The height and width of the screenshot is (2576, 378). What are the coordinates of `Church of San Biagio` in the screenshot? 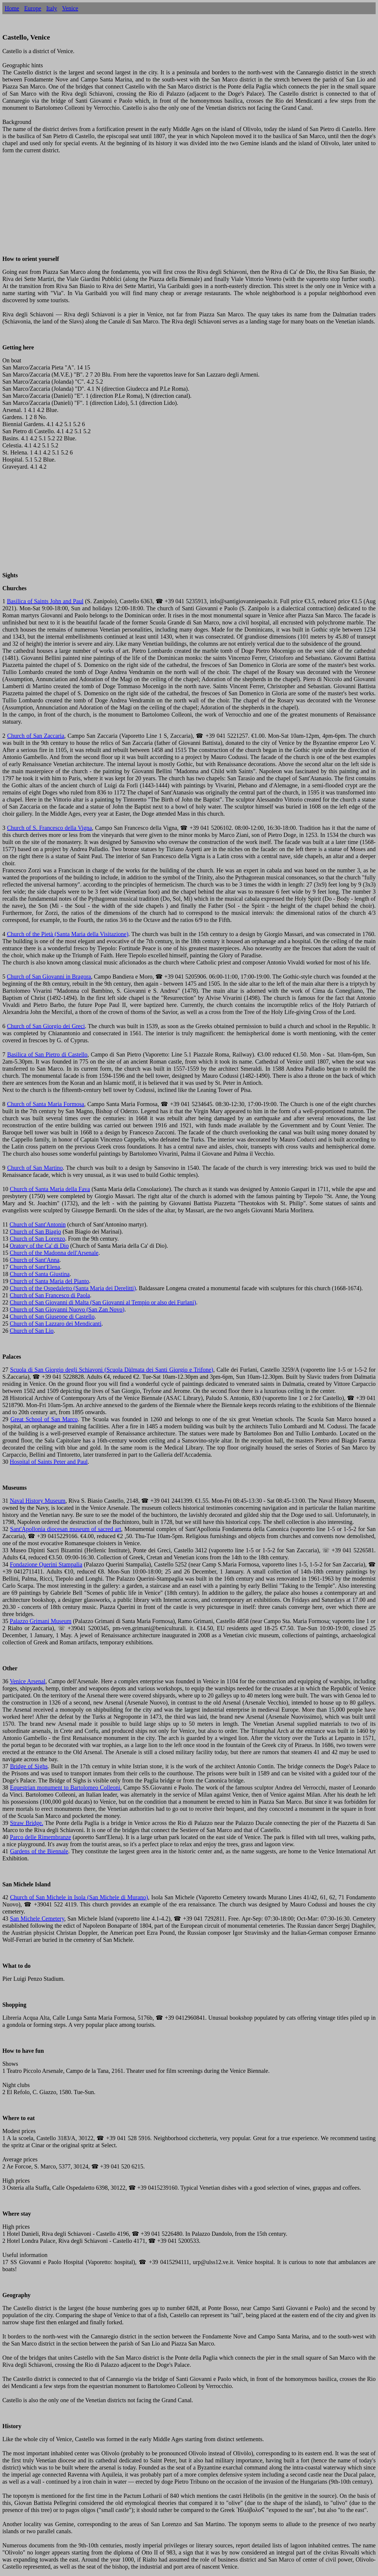 It's located at (35, 1231).